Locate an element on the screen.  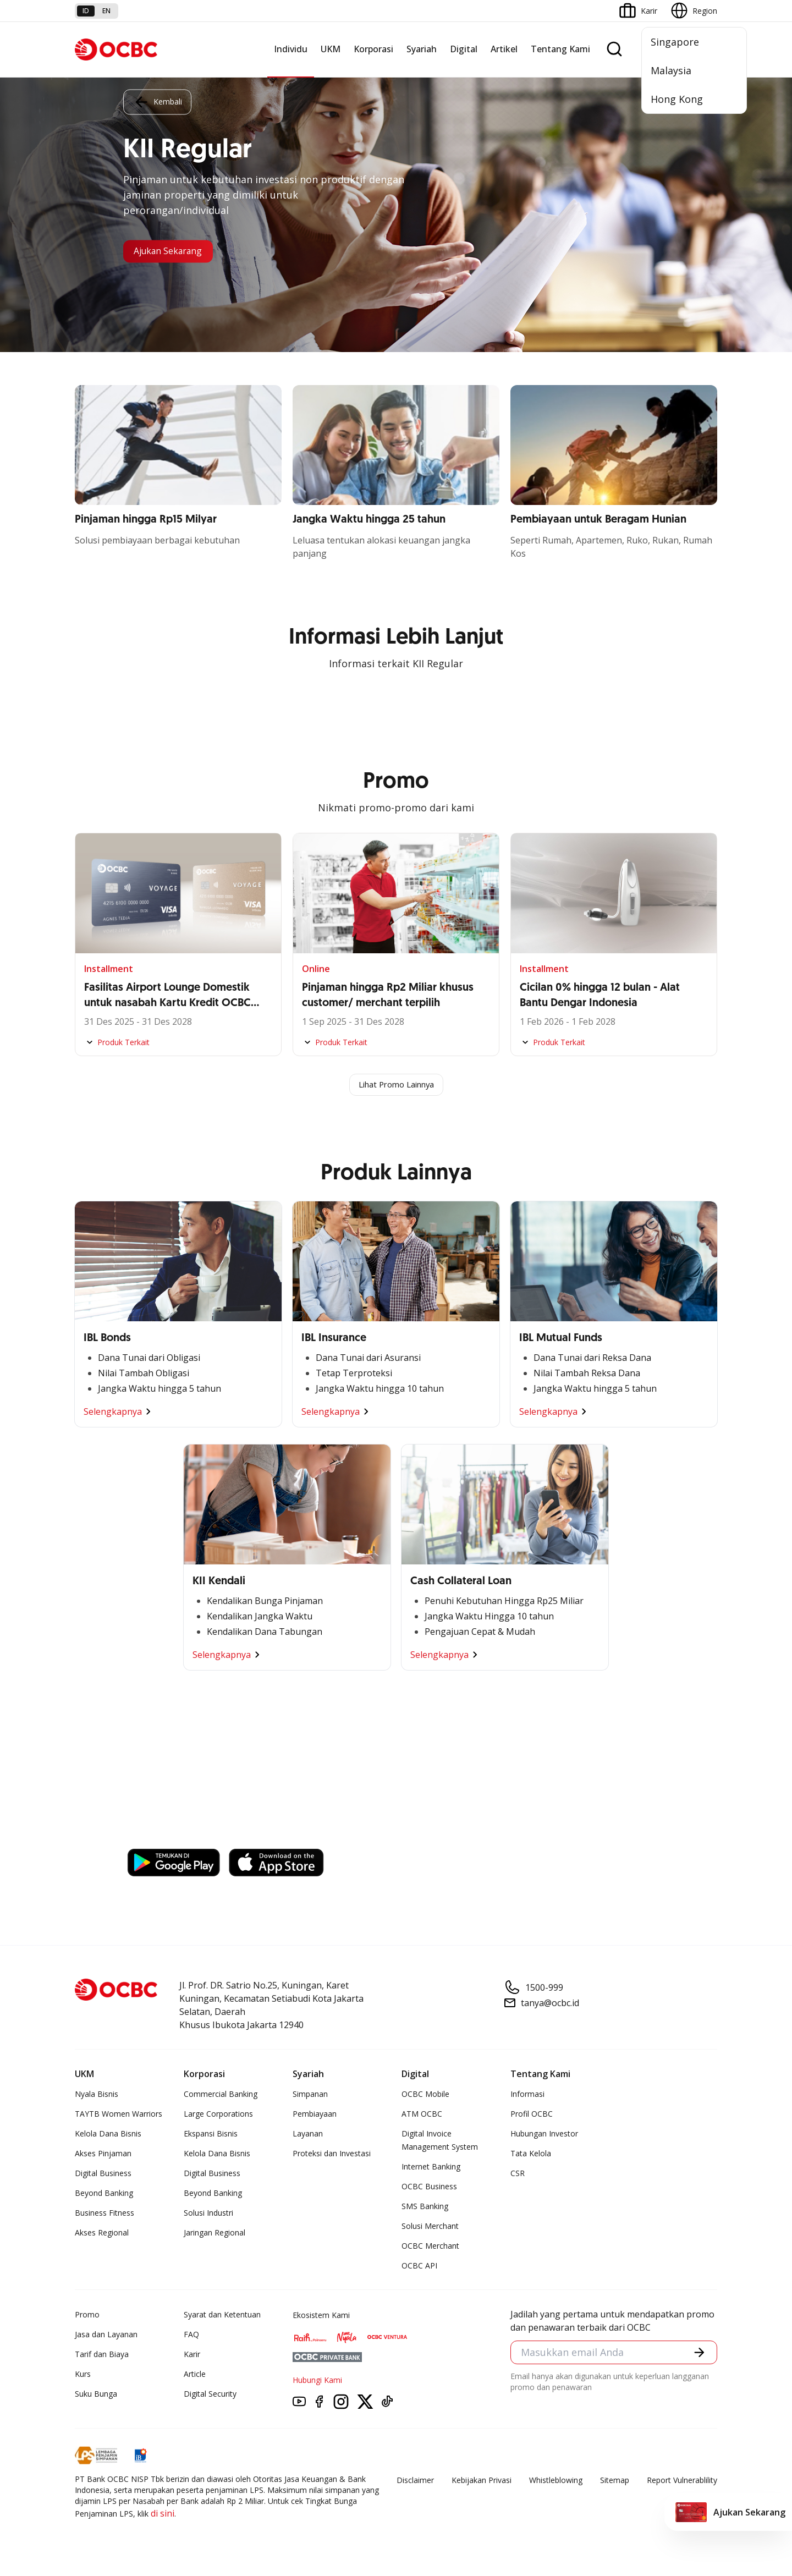
Hubungan Investor is located at coordinates (544, 2134).